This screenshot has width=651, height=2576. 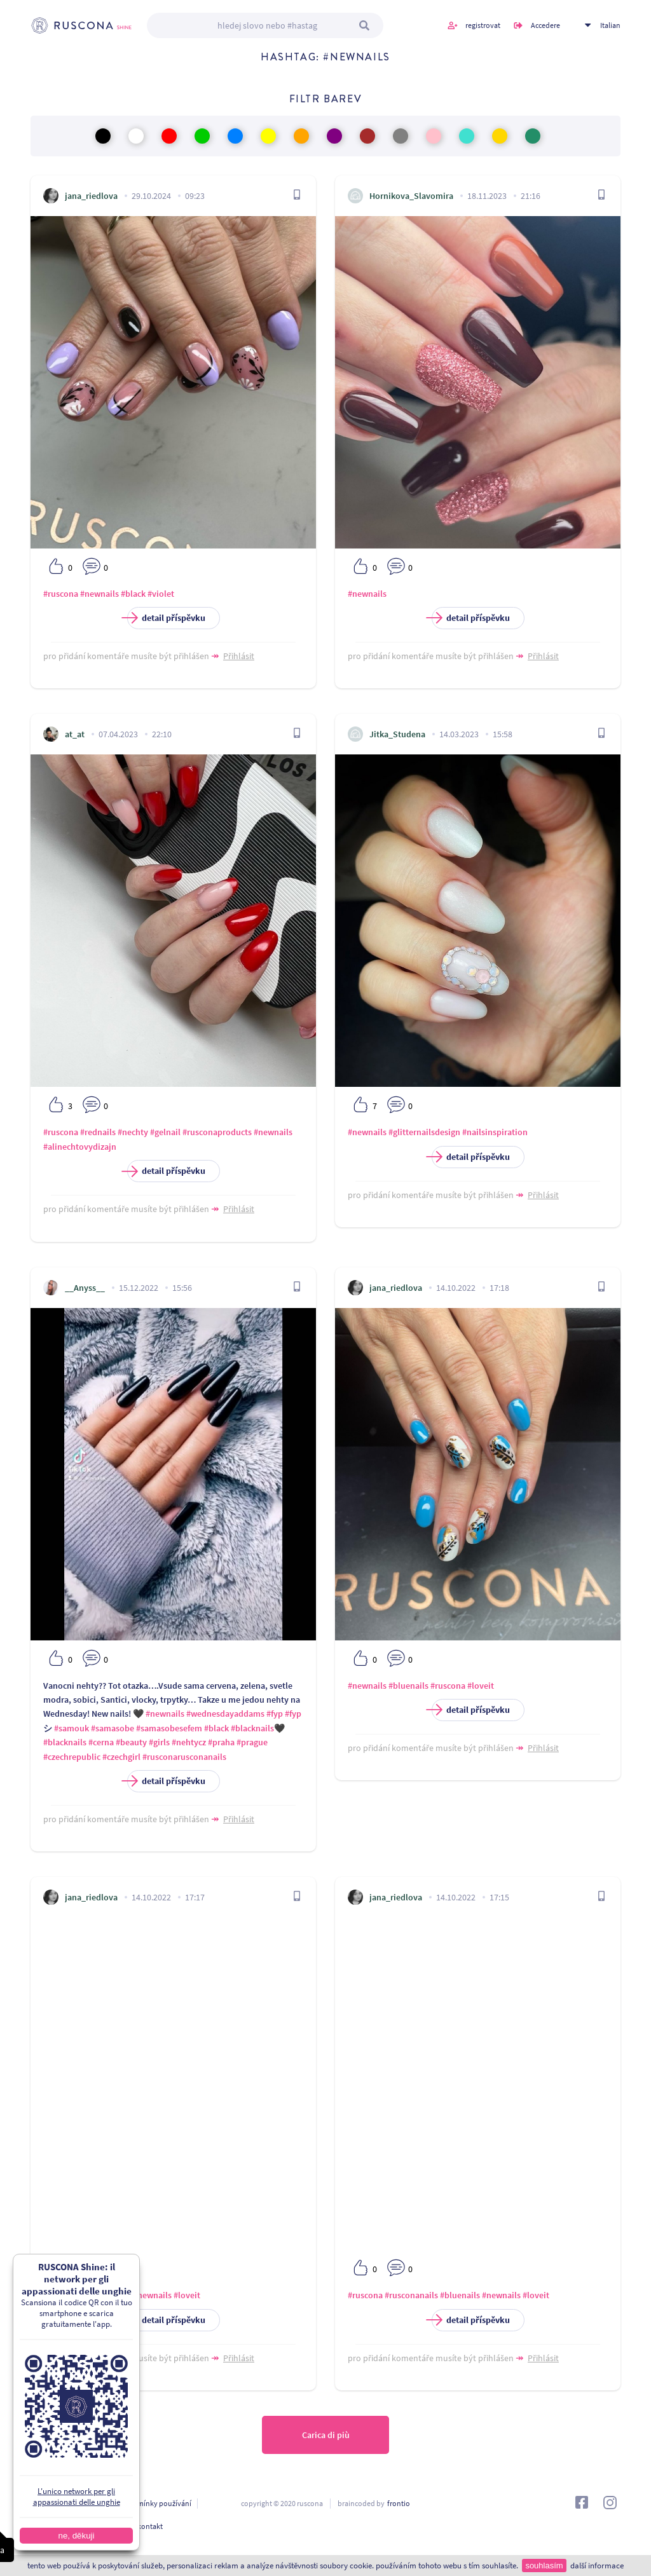 What do you see at coordinates (91, 195) in the screenshot?
I see `jana_riedlova` at bounding box center [91, 195].